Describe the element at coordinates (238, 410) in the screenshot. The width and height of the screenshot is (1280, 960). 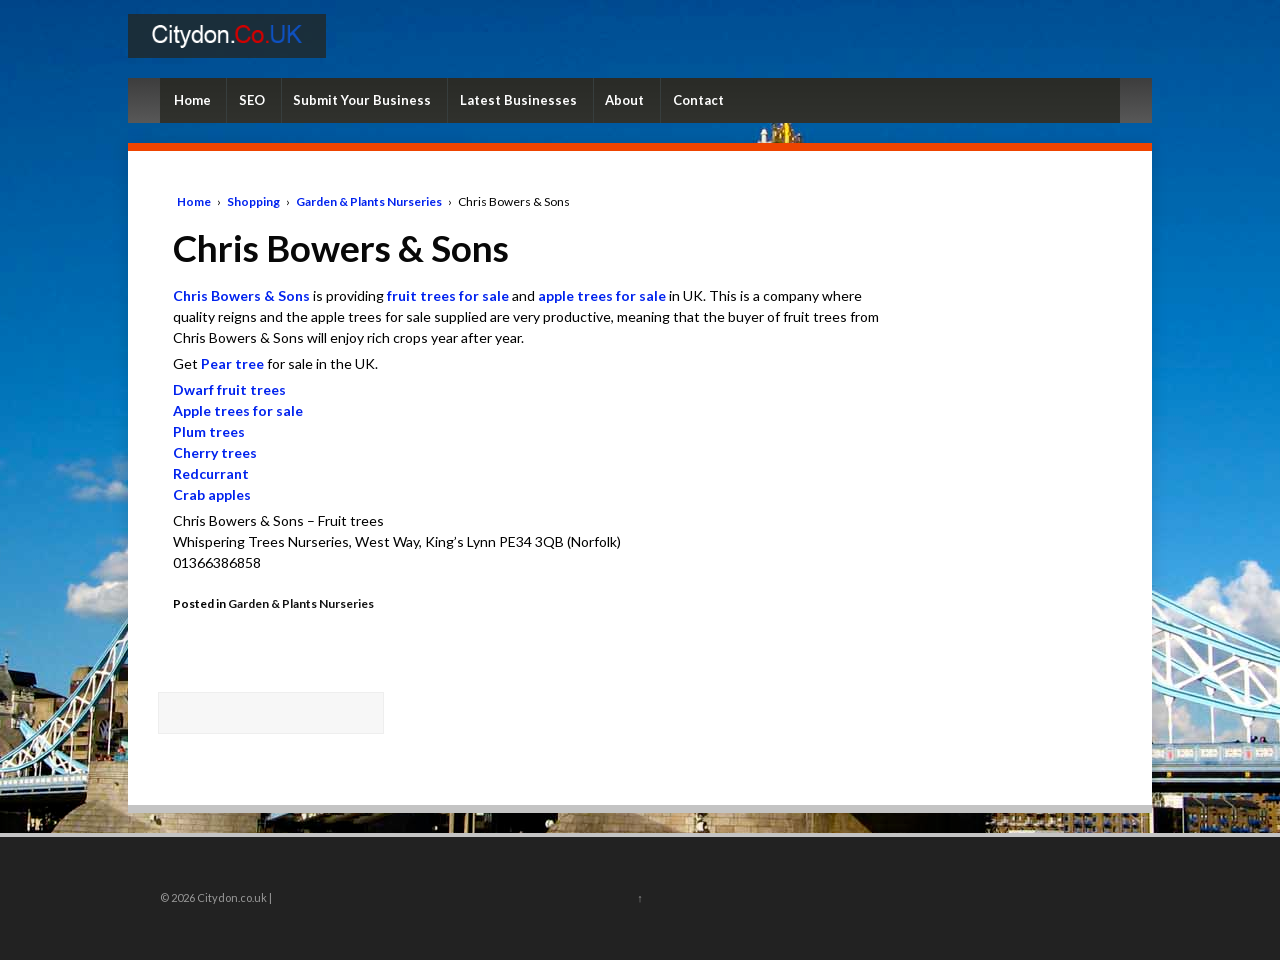
I see `Apple trees for sale` at that location.